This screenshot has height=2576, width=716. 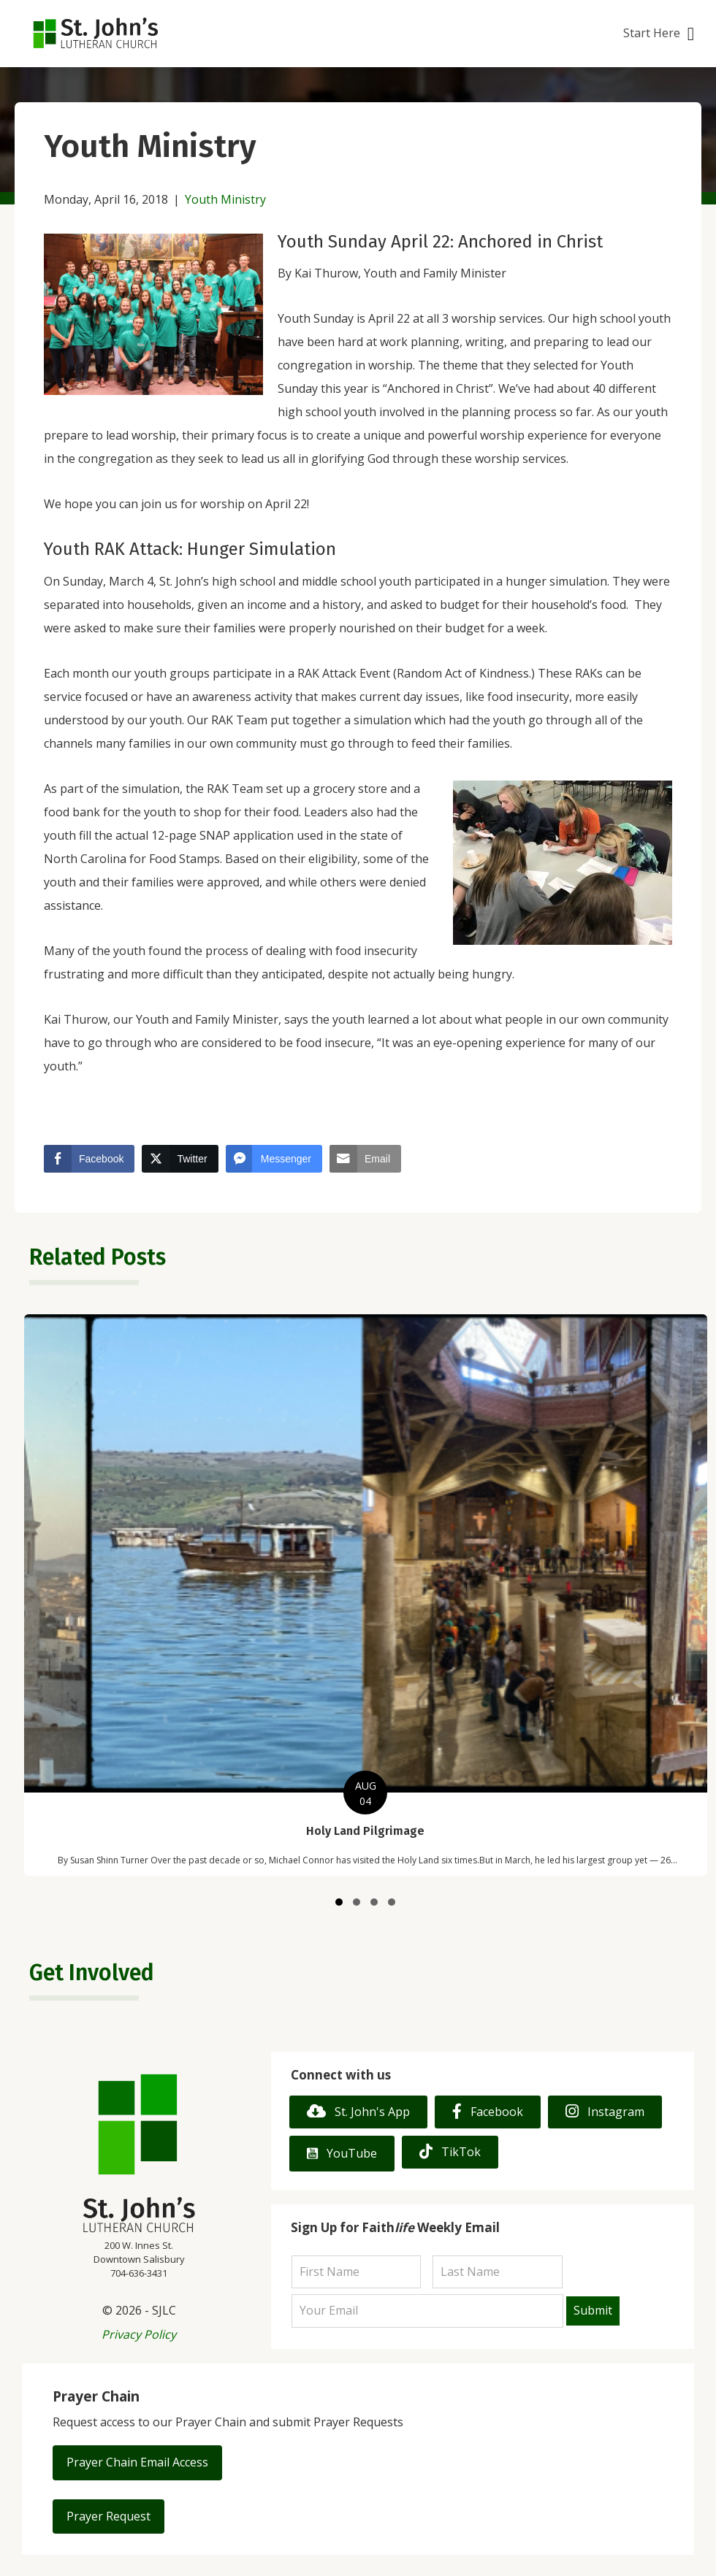 What do you see at coordinates (365, 1159) in the screenshot?
I see `[Share through Email]` at bounding box center [365, 1159].